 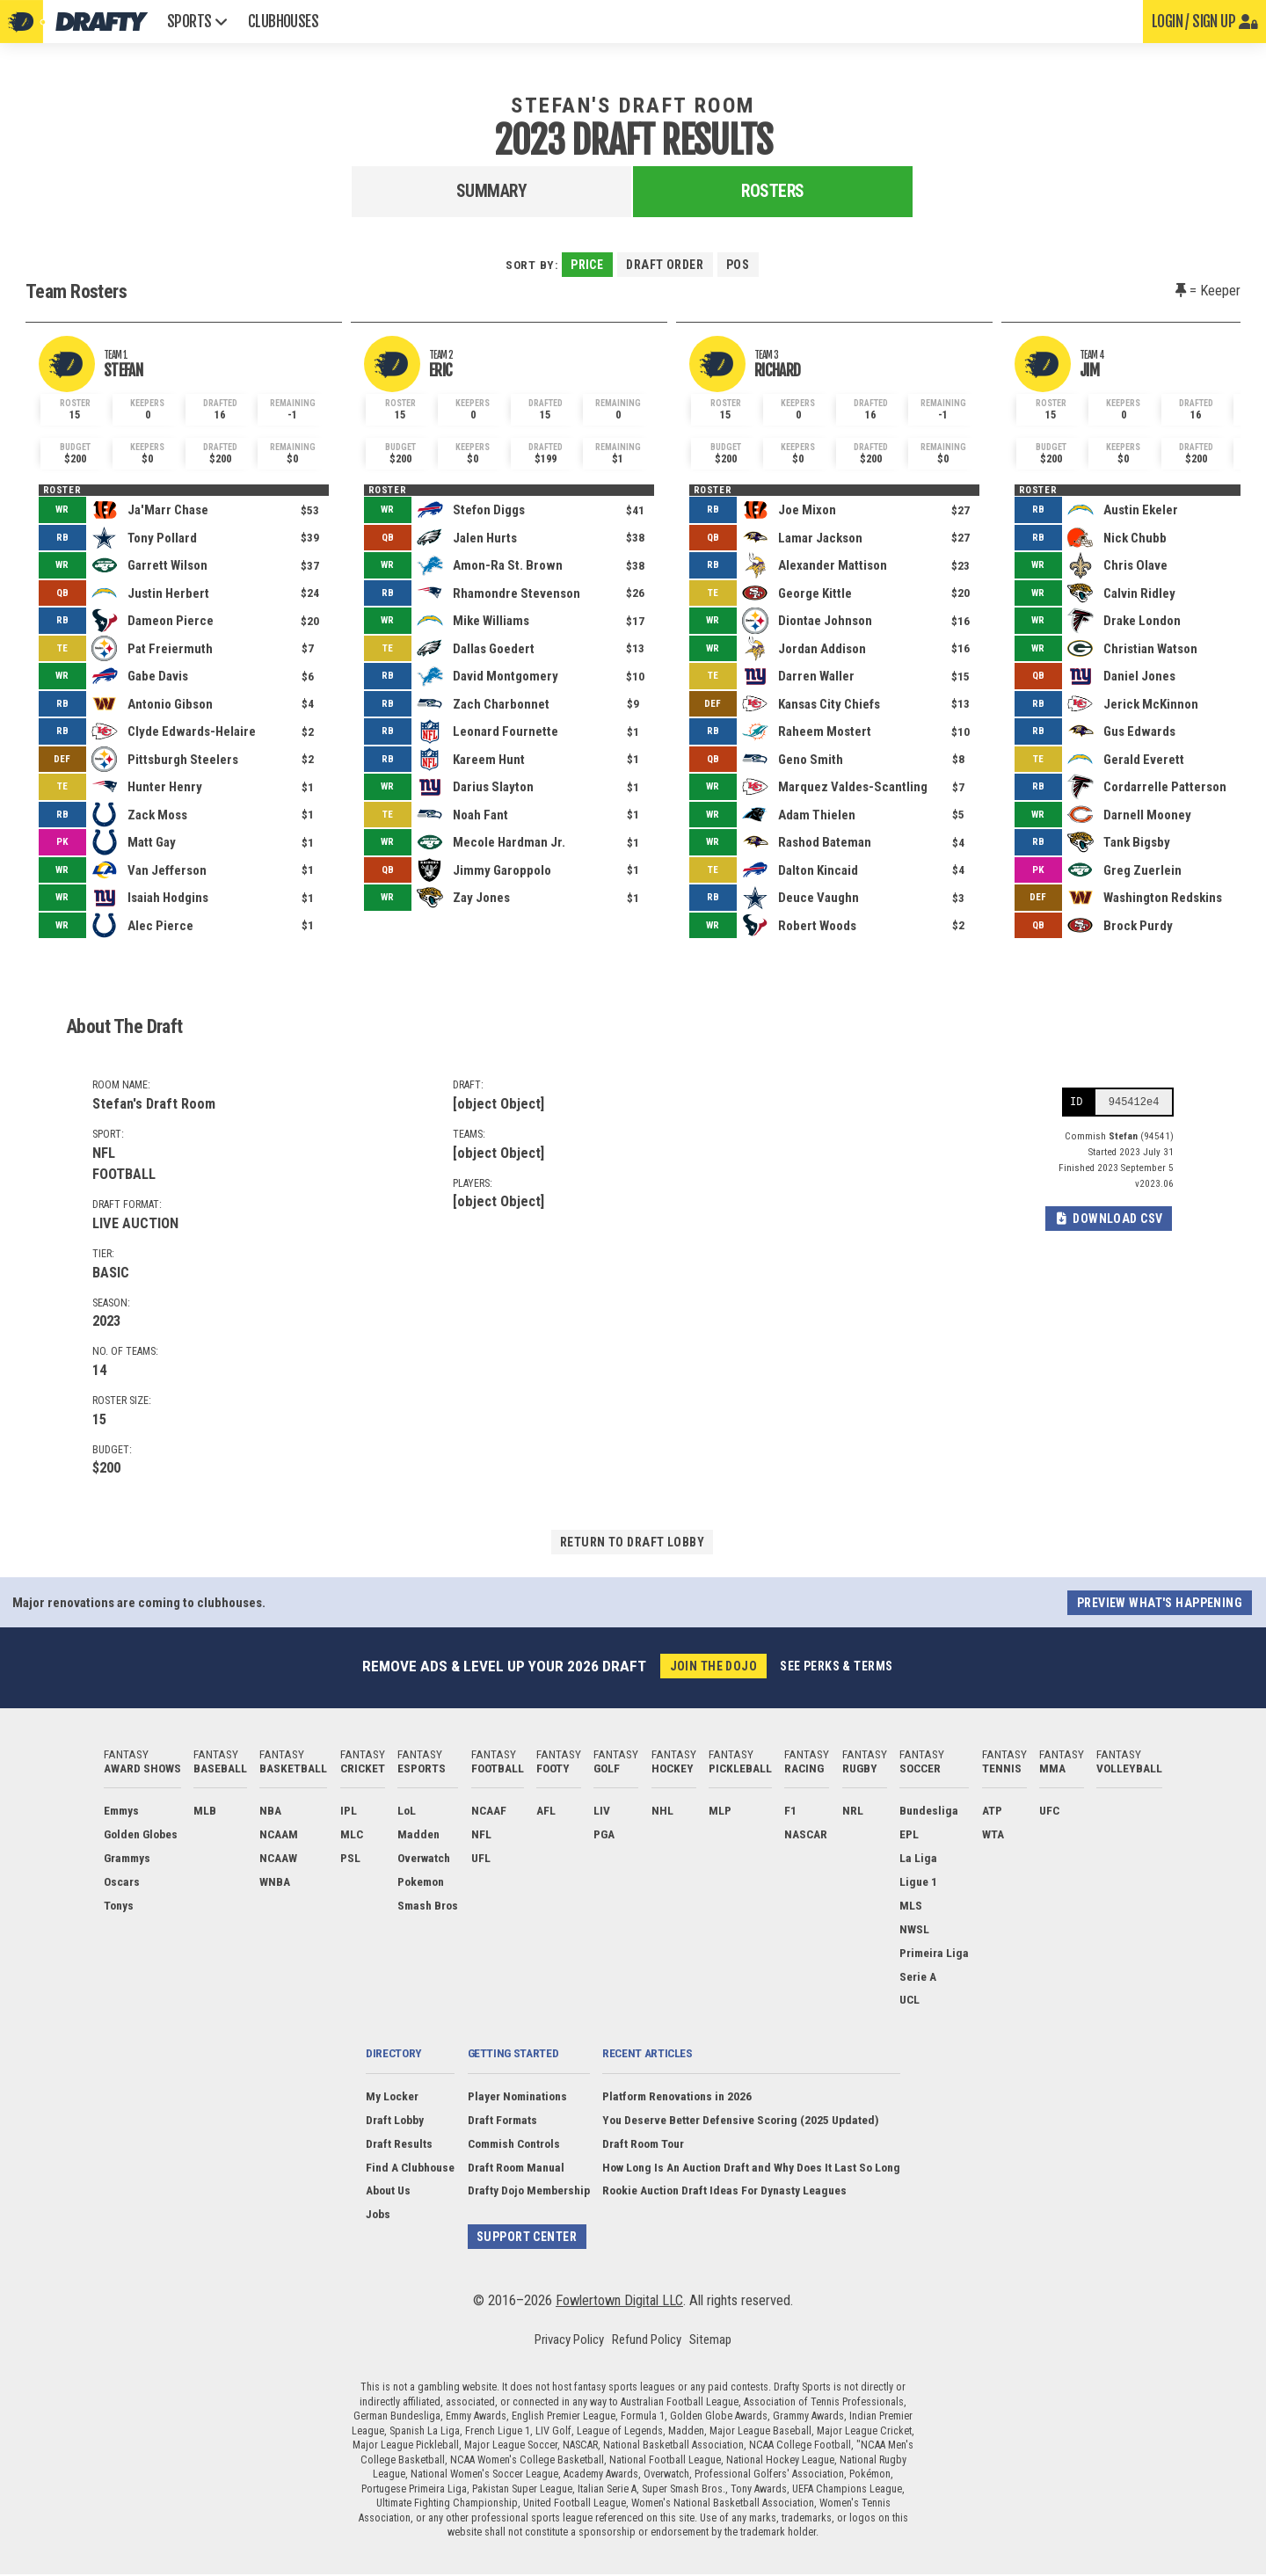 What do you see at coordinates (121, 1812) in the screenshot?
I see `Emmys` at bounding box center [121, 1812].